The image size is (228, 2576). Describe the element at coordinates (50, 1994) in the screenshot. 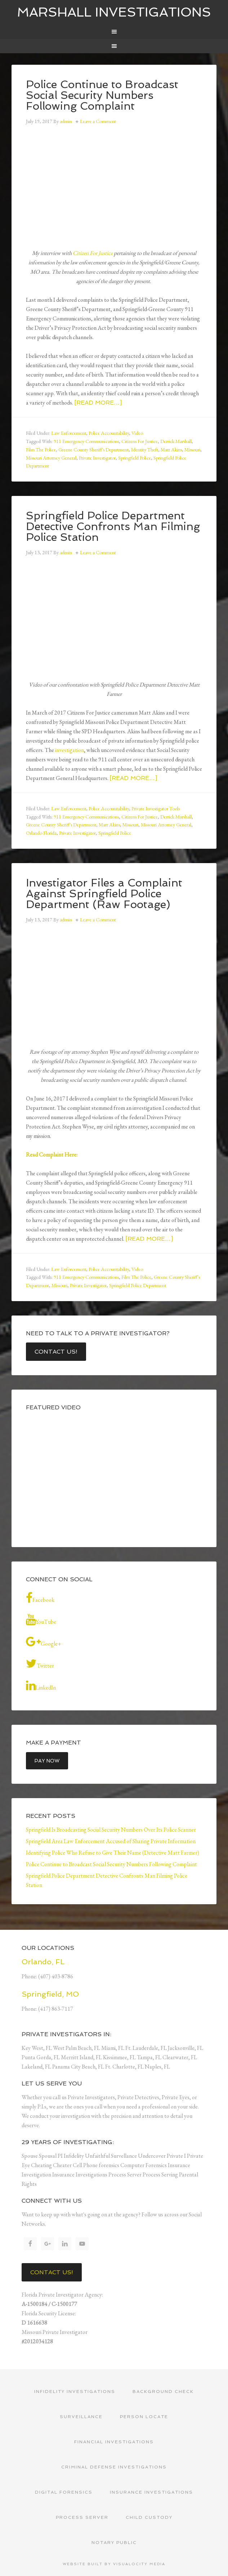

I see `Springfield, MO` at that location.